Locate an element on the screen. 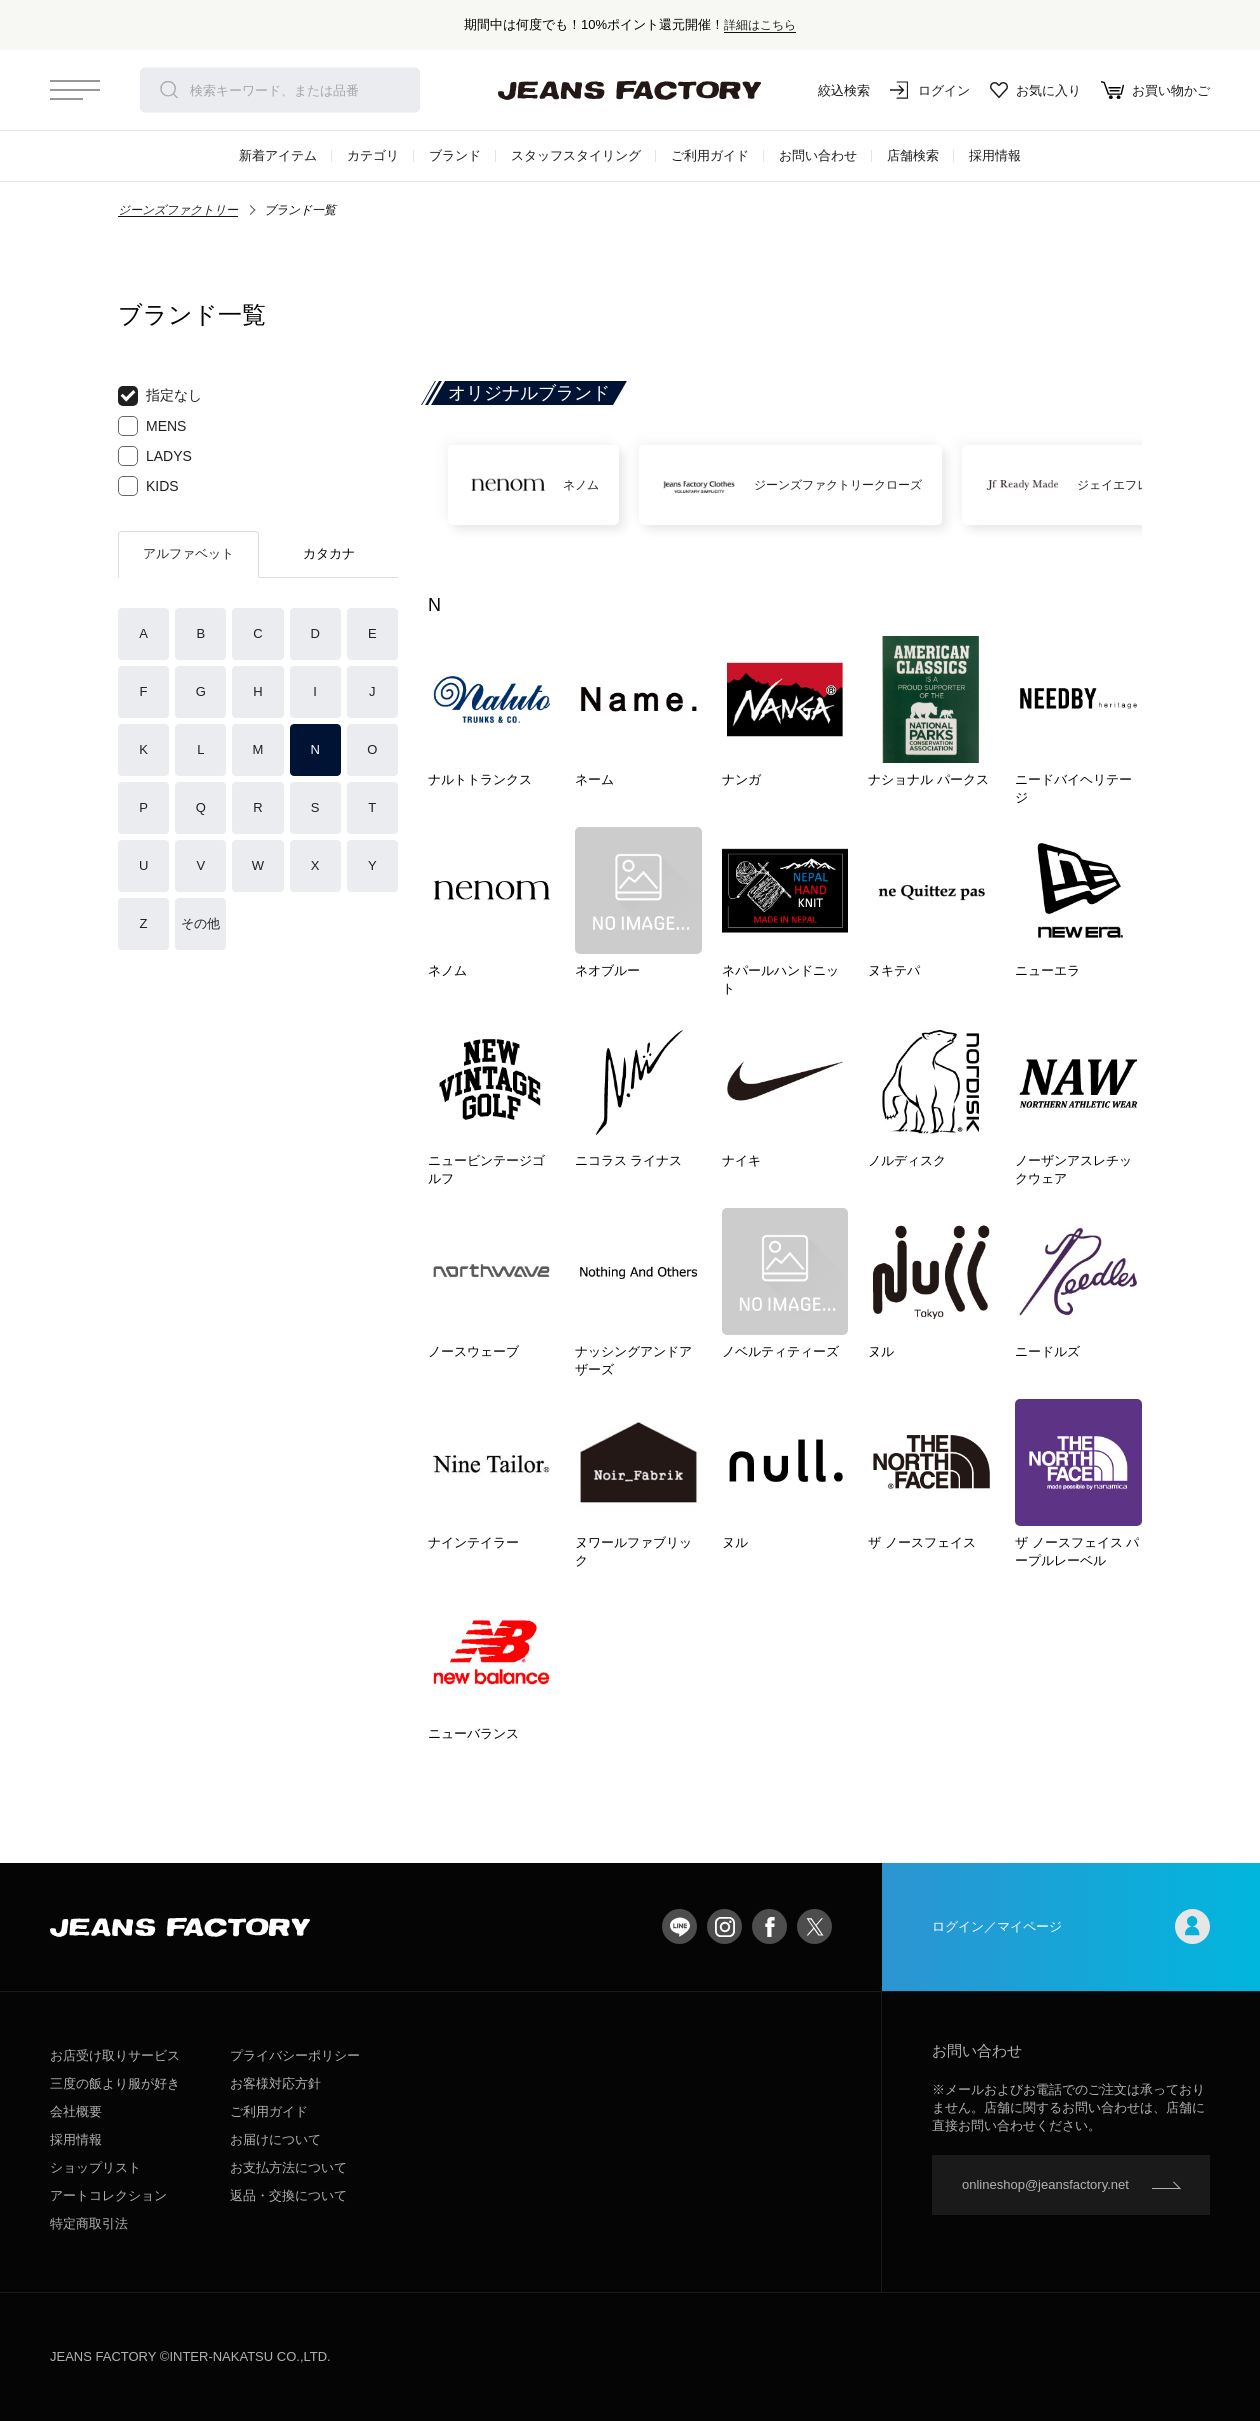 The image size is (1260, 2421). お届けについて is located at coordinates (275, 2139).